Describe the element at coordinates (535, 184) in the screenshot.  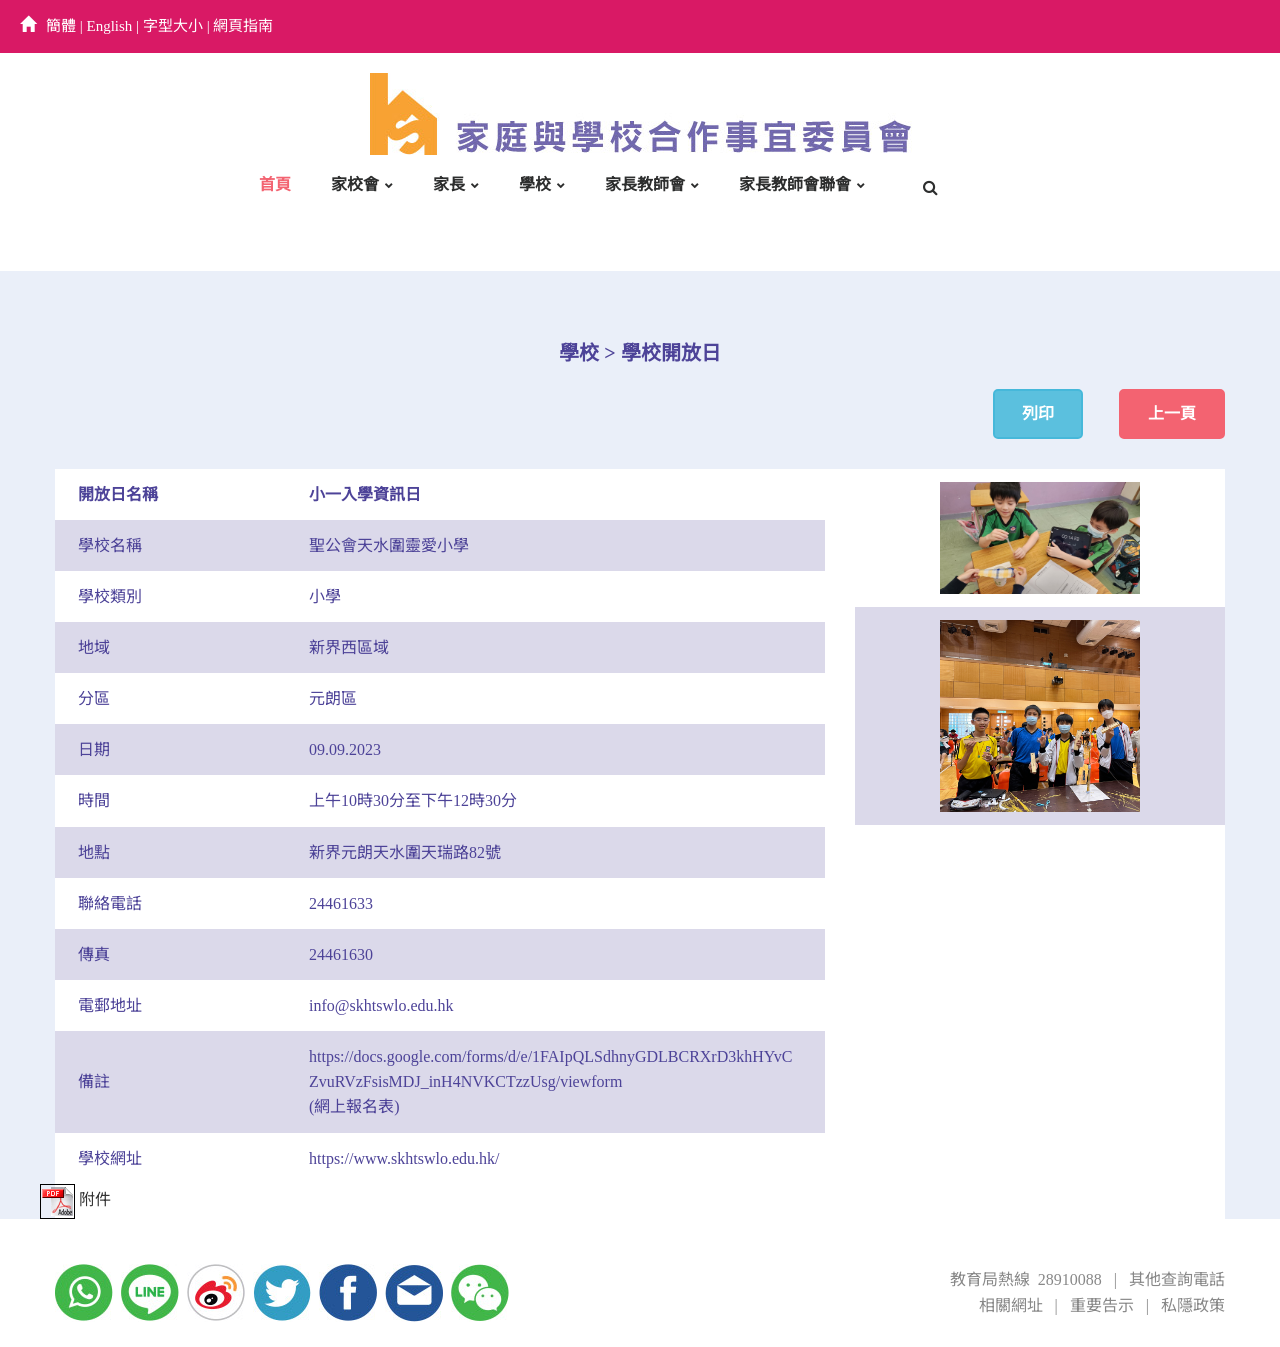
I see `學校` at that location.